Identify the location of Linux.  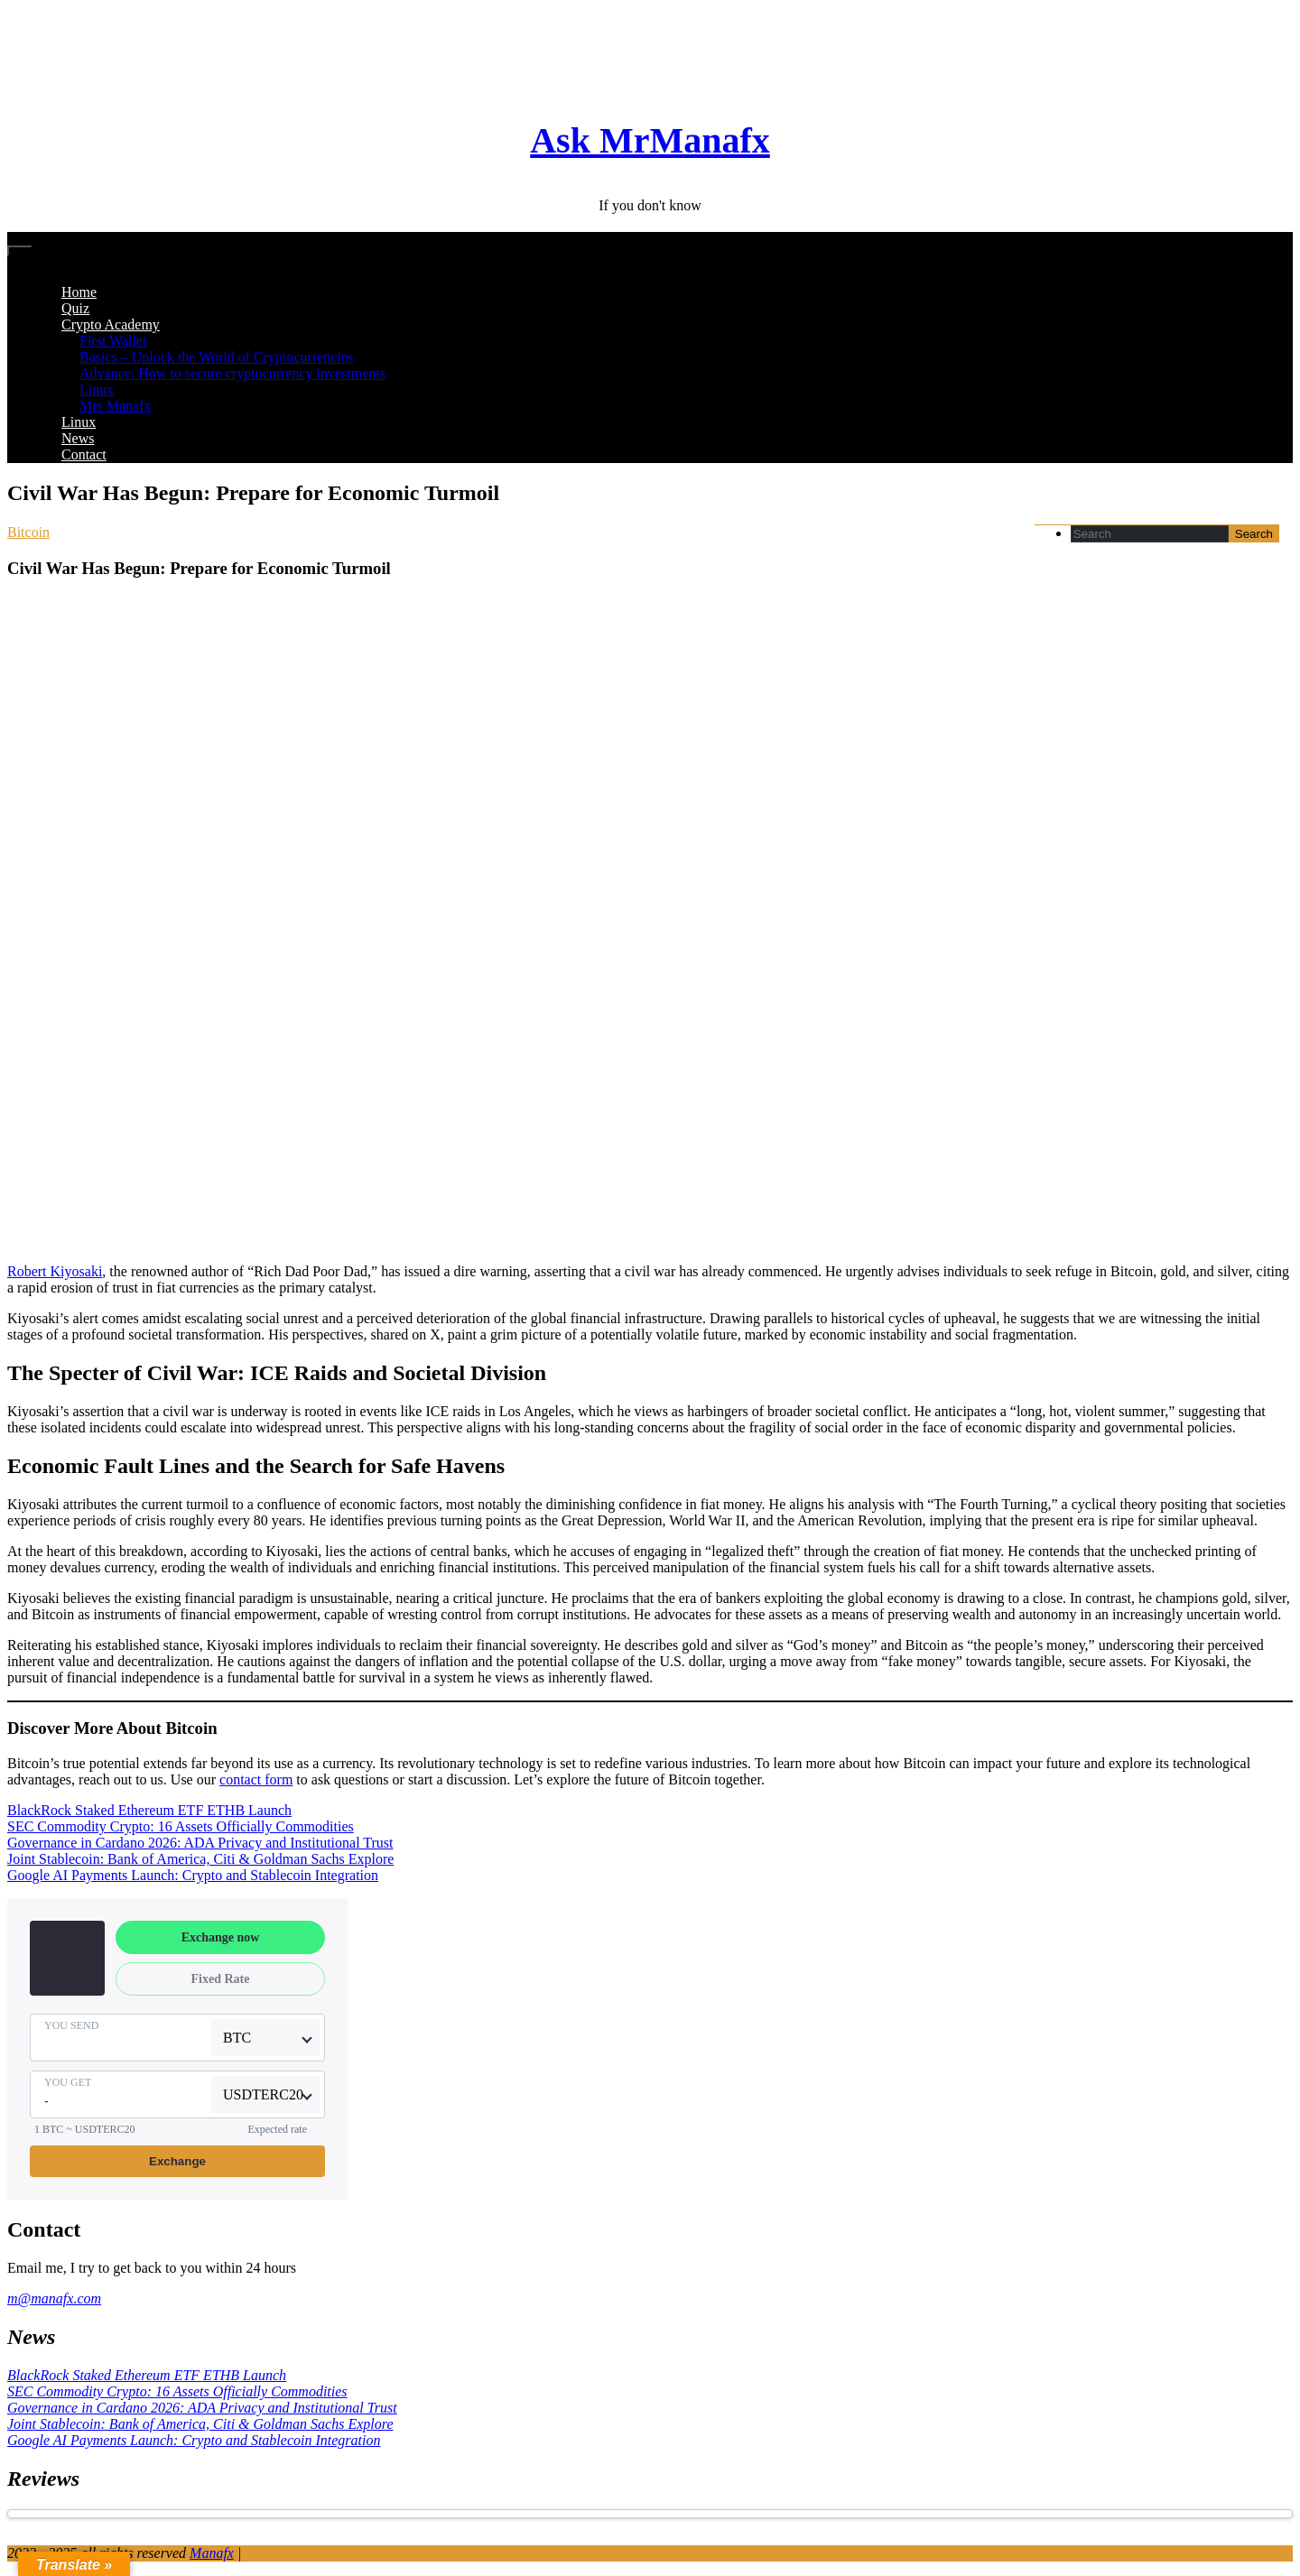
(96, 389).